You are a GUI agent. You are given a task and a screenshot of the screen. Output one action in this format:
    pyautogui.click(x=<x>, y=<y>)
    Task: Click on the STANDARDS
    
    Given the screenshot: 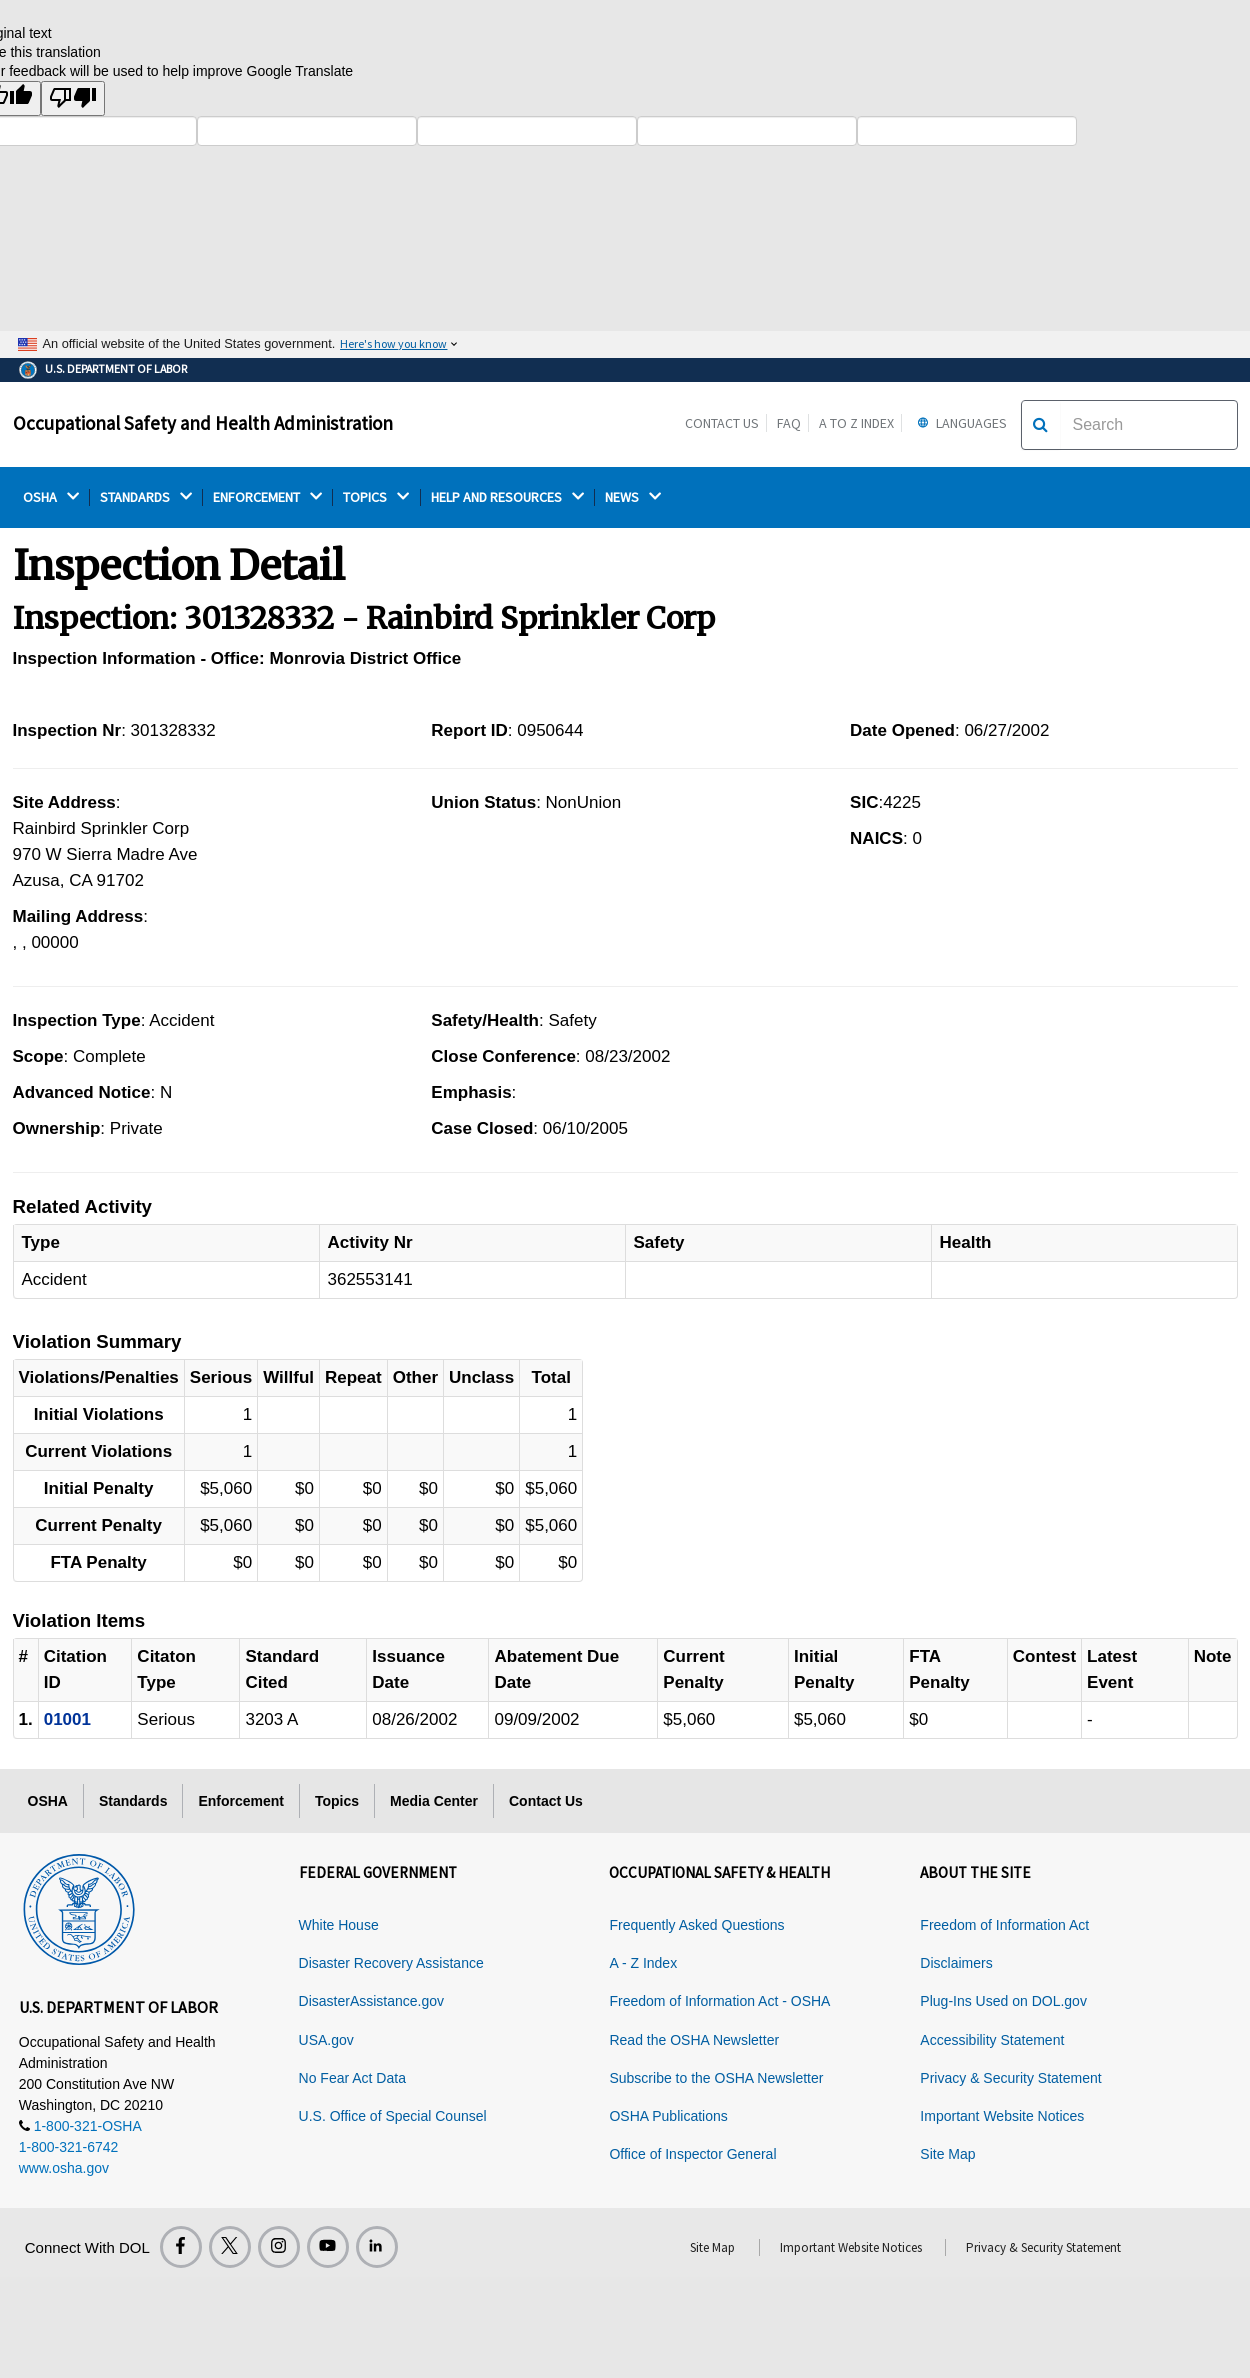 What is the action you would take?
    pyautogui.click(x=146, y=497)
    